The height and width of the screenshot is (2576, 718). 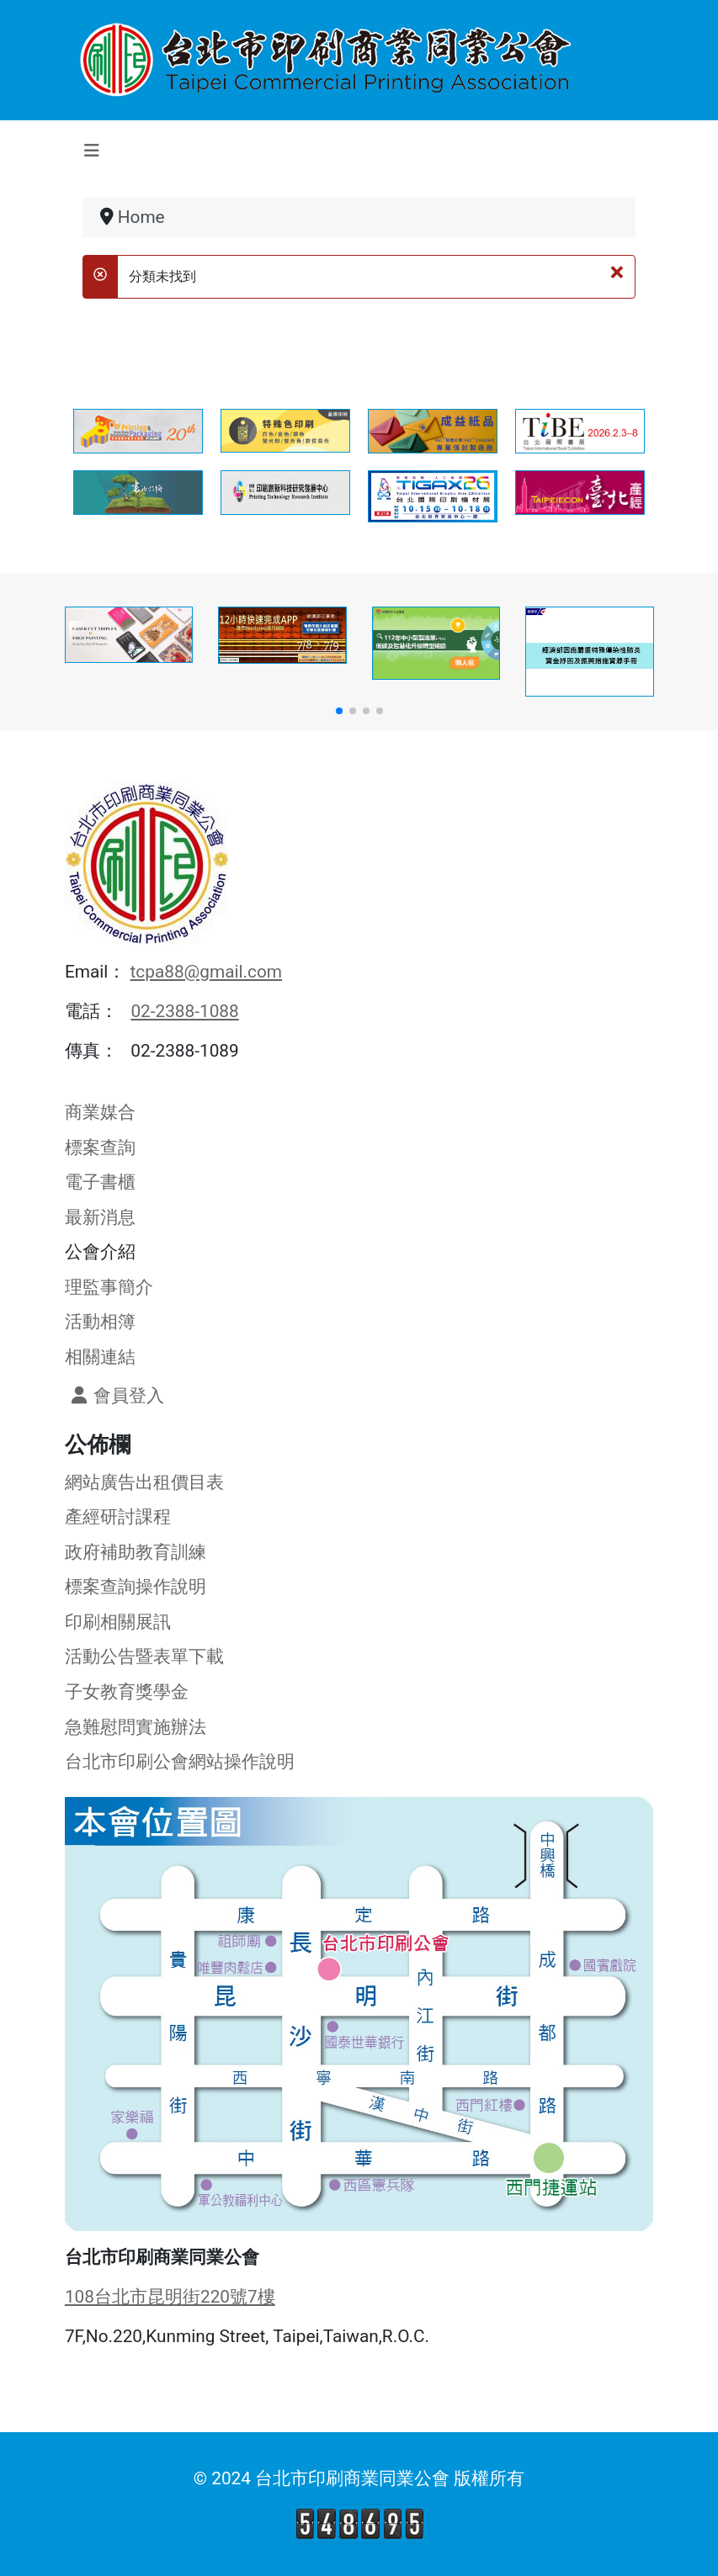 What do you see at coordinates (100, 1252) in the screenshot?
I see `公會介紹` at bounding box center [100, 1252].